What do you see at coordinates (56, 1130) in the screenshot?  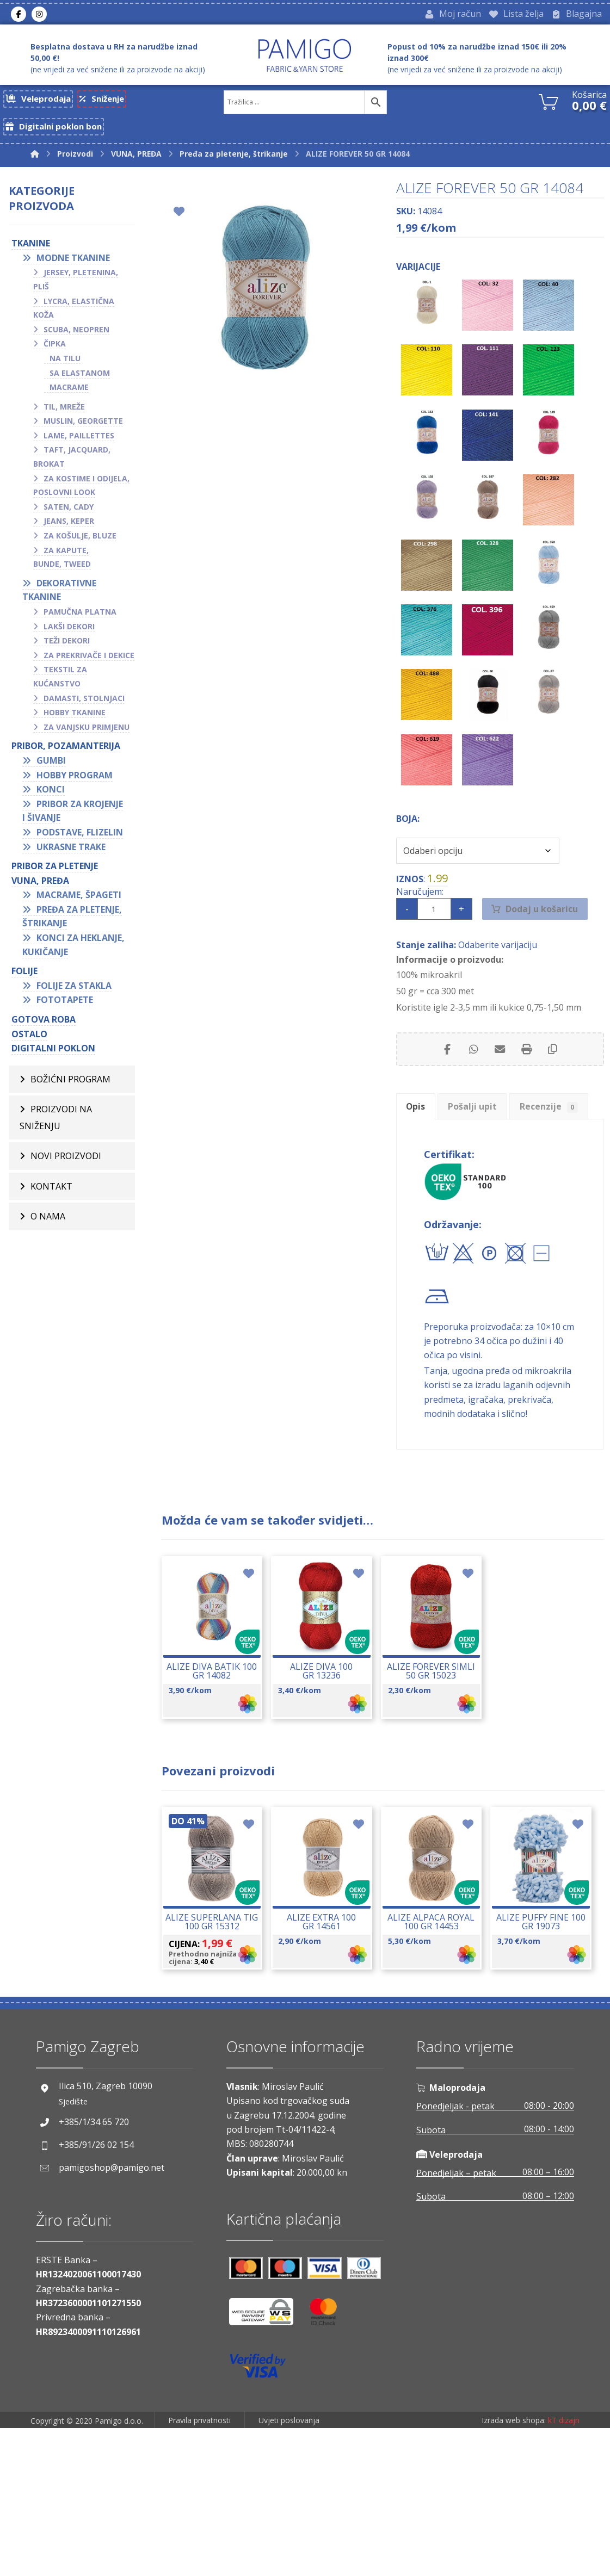 I see `Proizvodi na sniženju` at bounding box center [56, 1130].